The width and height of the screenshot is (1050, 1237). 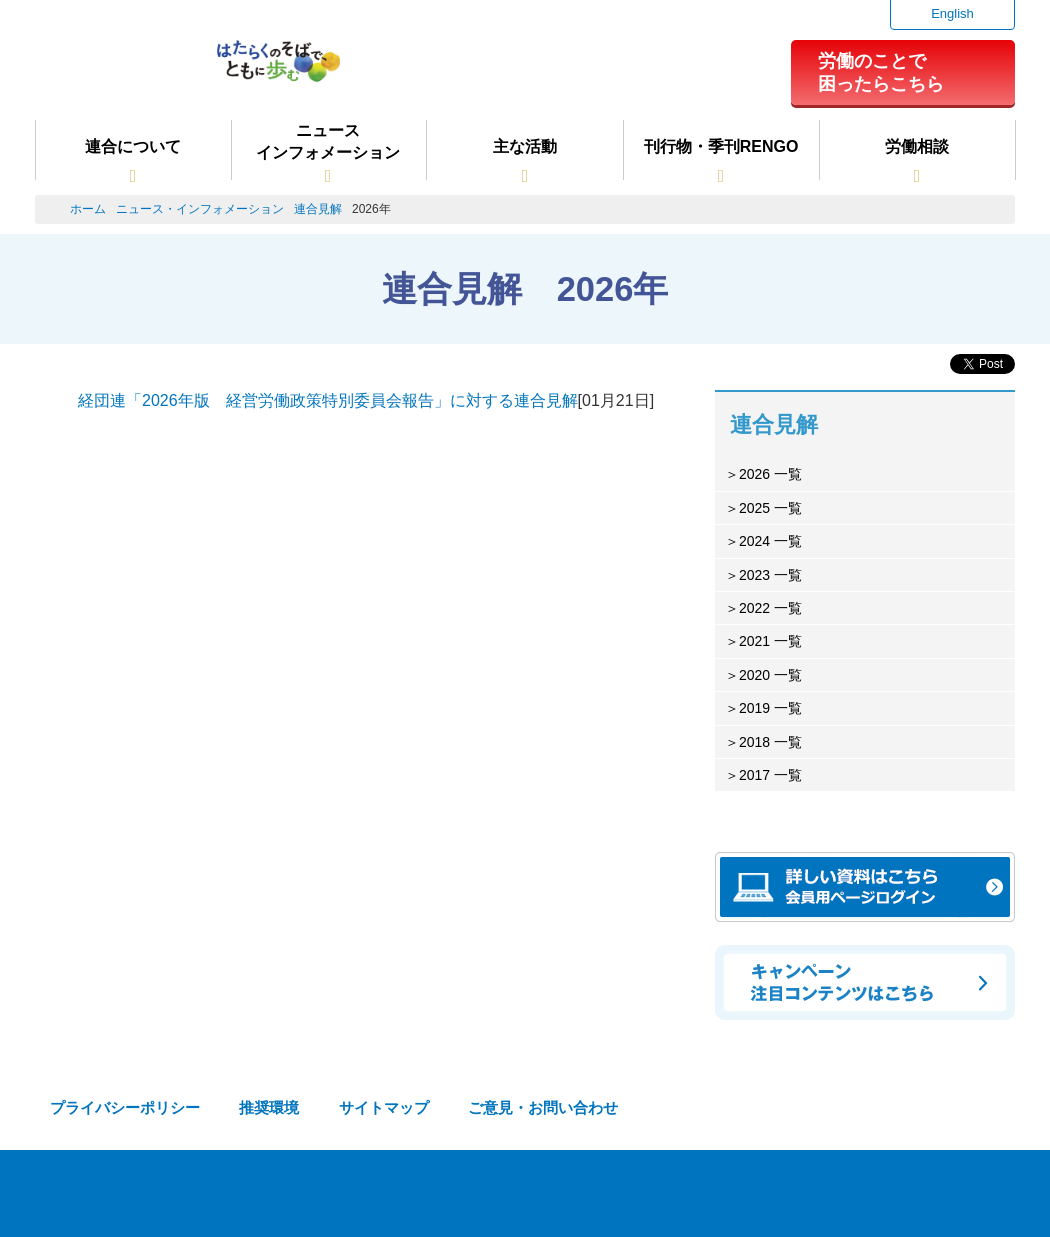 What do you see at coordinates (200, 209) in the screenshot?
I see `ニュース・インフォメーション` at bounding box center [200, 209].